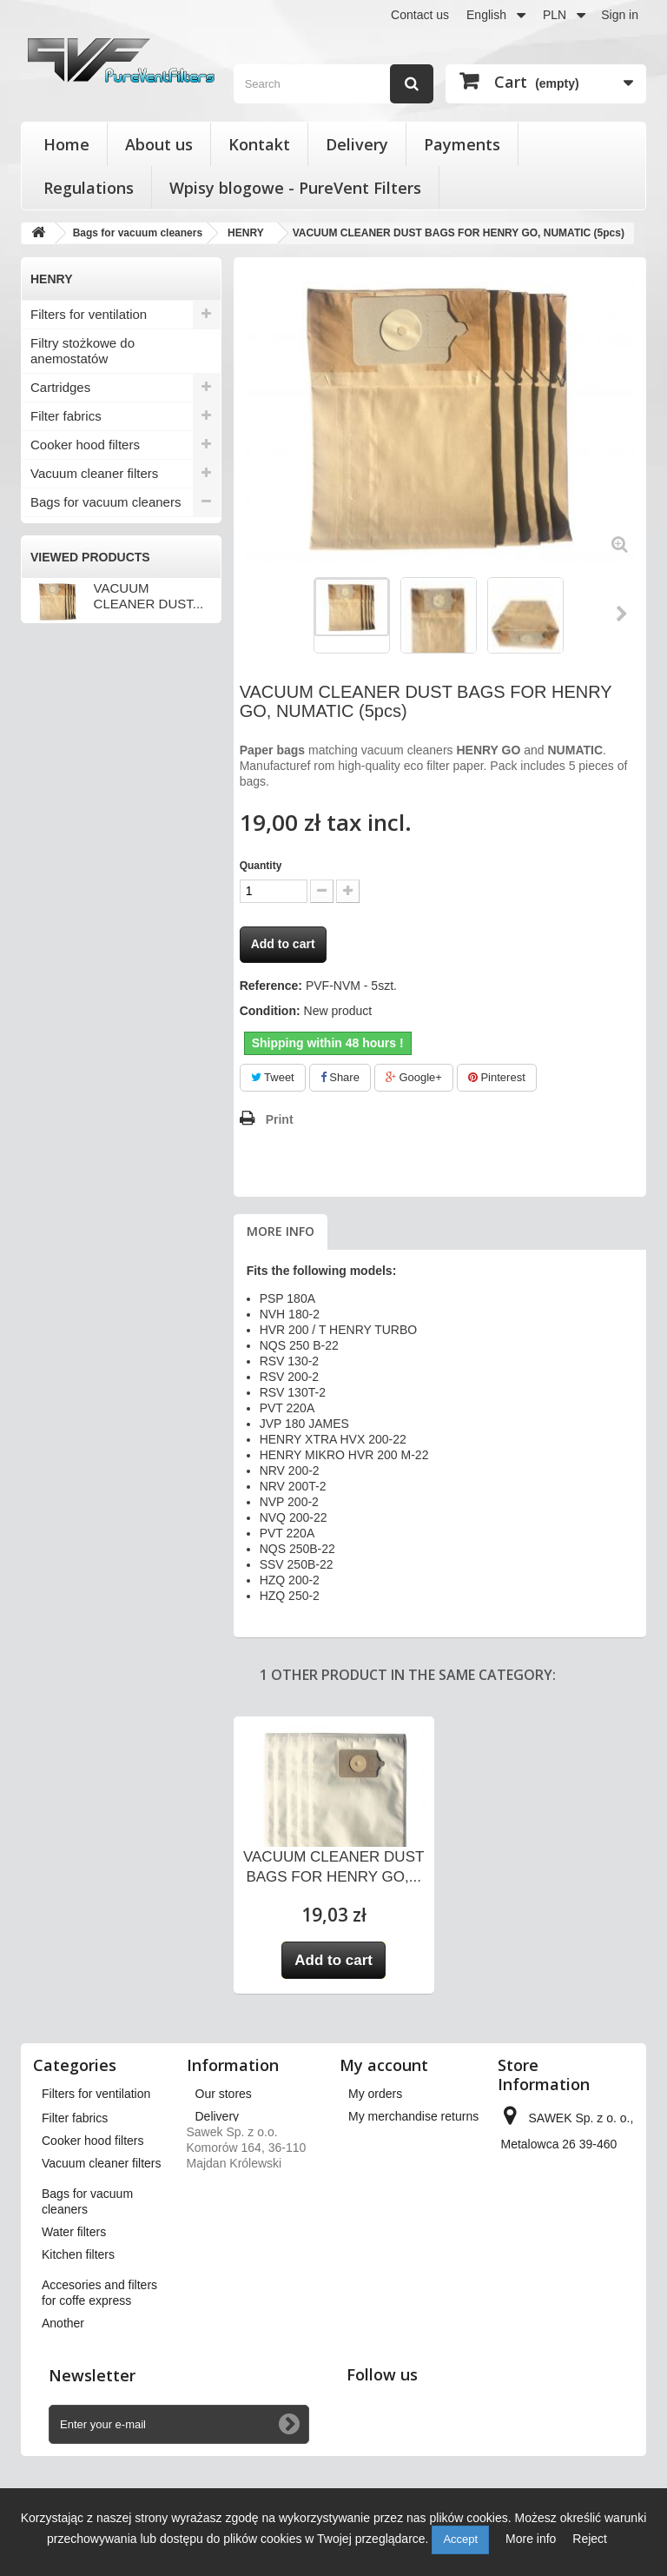 The height and width of the screenshot is (2576, 667). Describe the element at coordinates (52, 531) in the screenshot. I see `Amica` at that location.